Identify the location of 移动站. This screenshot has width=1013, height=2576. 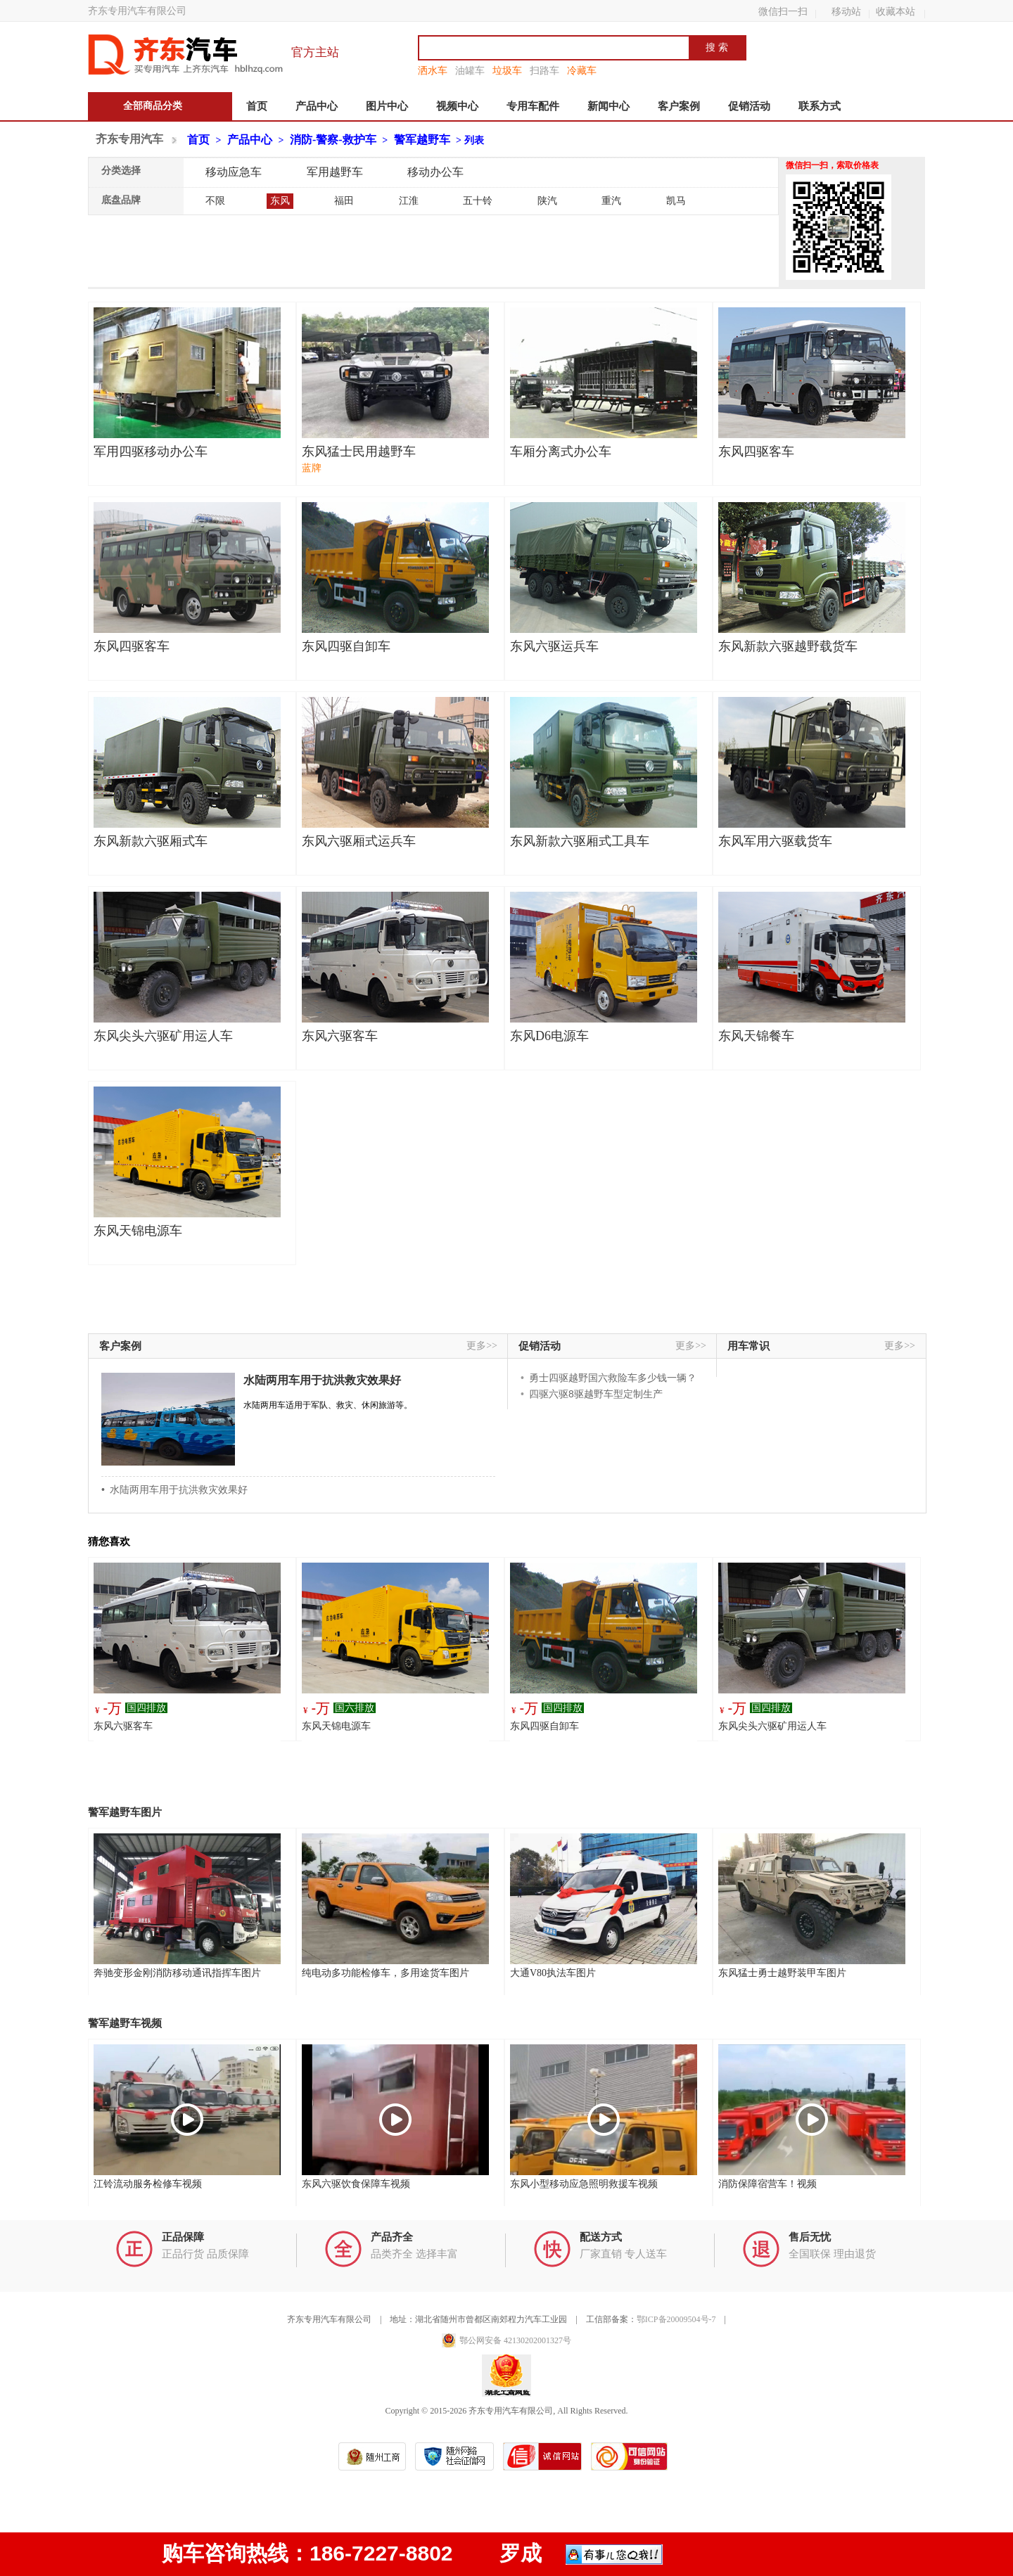
(846, 11).